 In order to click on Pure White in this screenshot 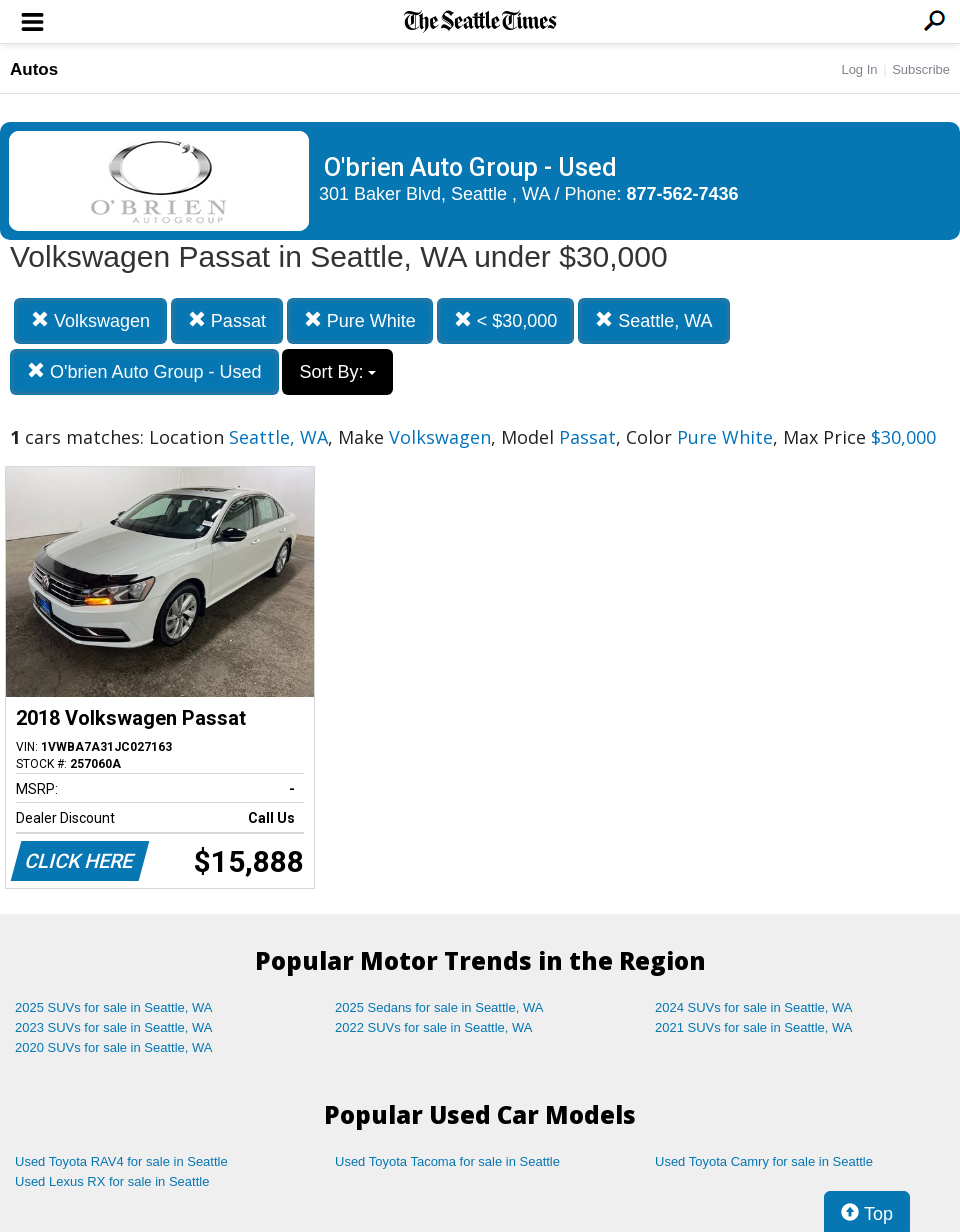, I will do `click(360, 320)`.